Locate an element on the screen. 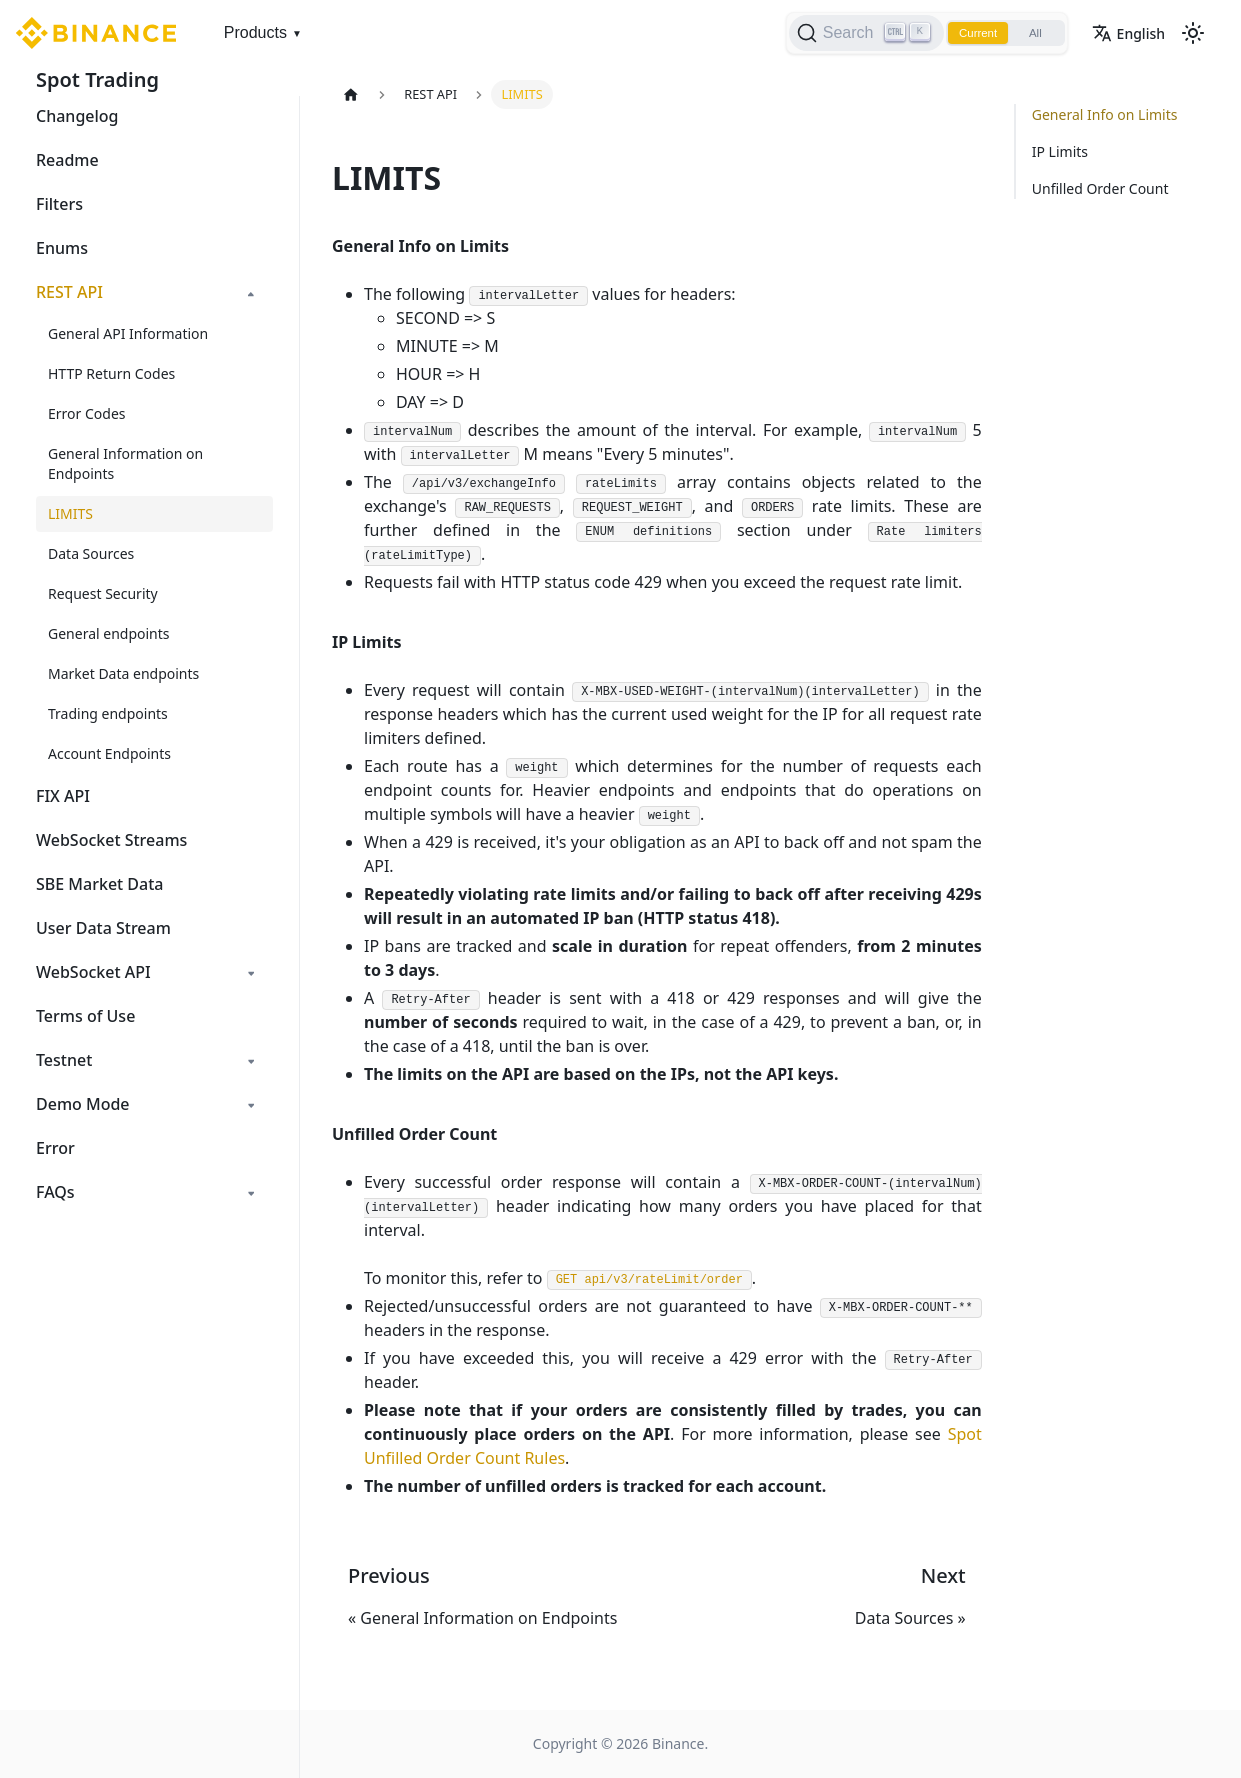  Demo Mode [button] is located at coordinates (83, 1104).